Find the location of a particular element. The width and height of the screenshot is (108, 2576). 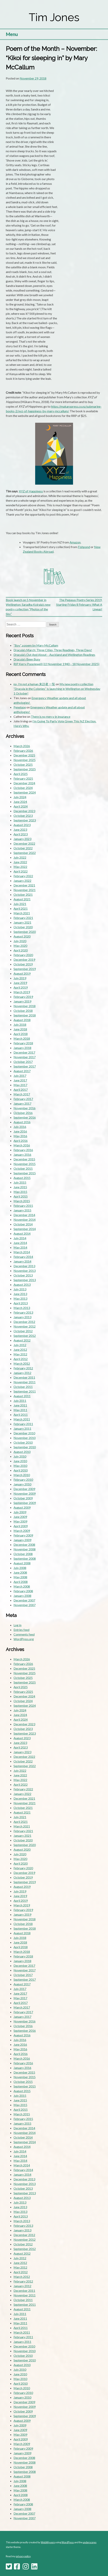

May 2012 is located at coordinates (20, 1354).